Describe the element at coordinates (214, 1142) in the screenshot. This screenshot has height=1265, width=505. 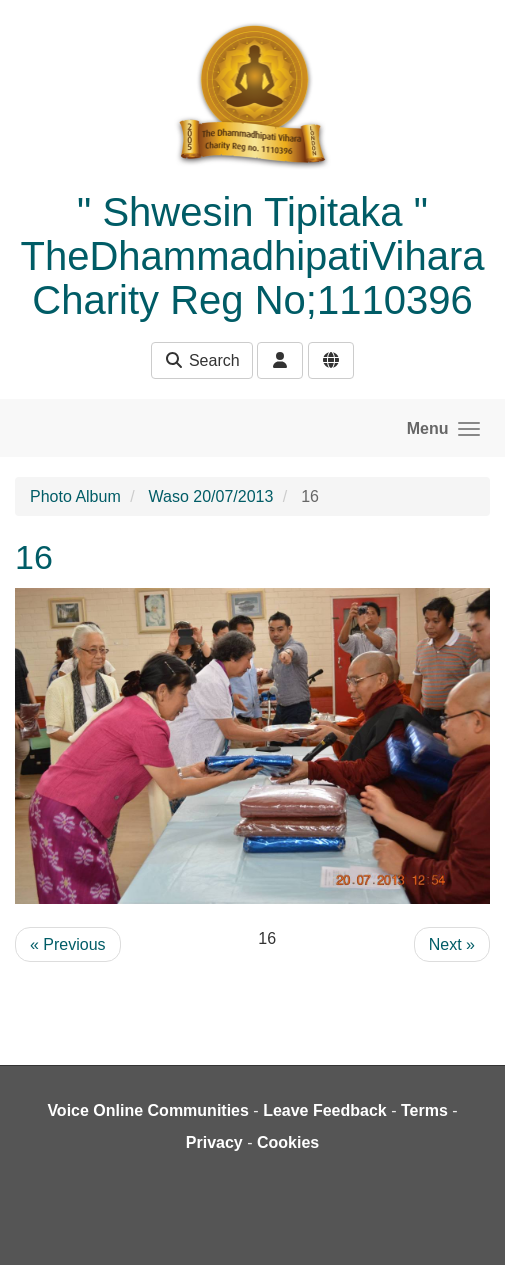
I see `Privacy` at that location.